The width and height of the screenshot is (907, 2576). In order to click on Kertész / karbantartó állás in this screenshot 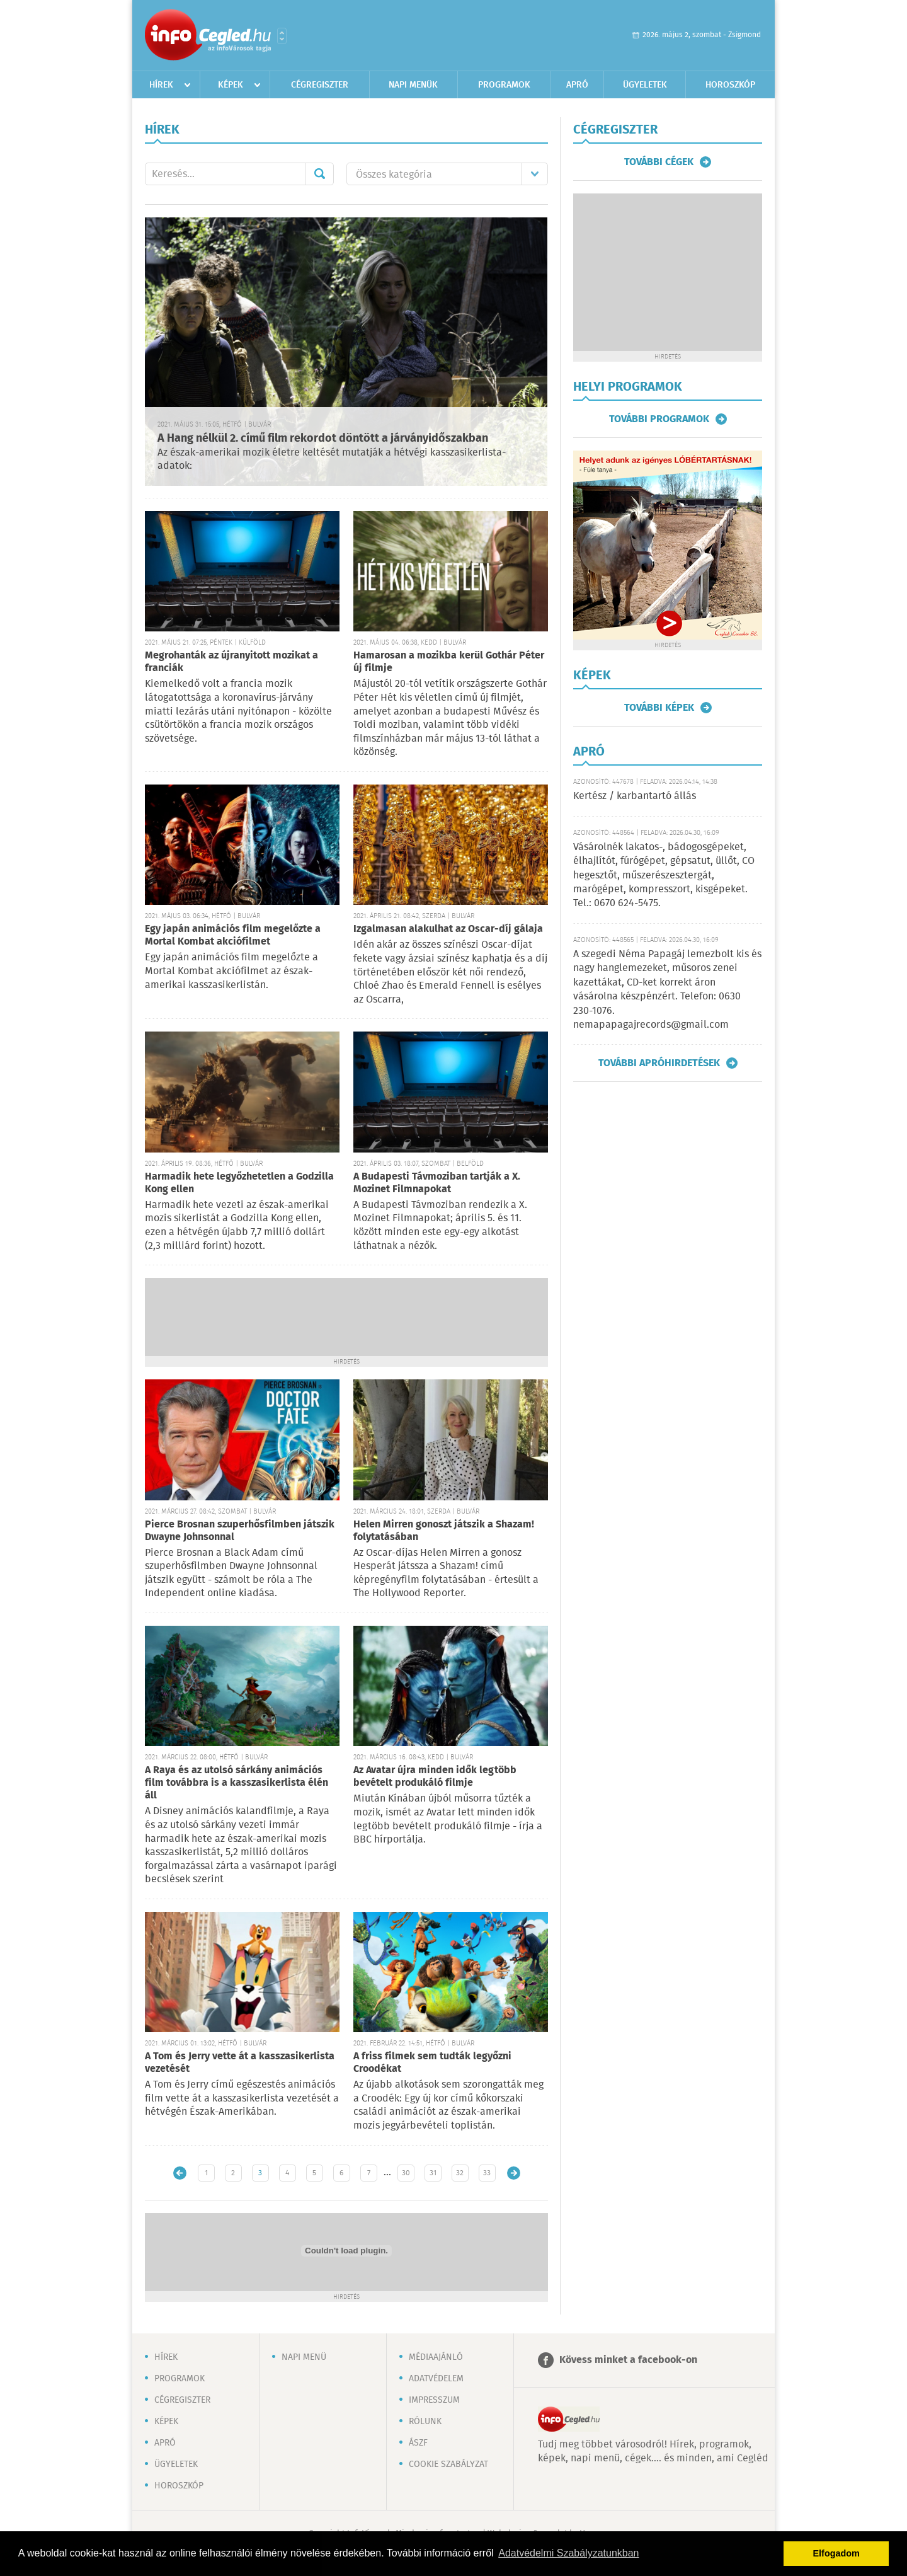, I will do `click(634, 796)`.